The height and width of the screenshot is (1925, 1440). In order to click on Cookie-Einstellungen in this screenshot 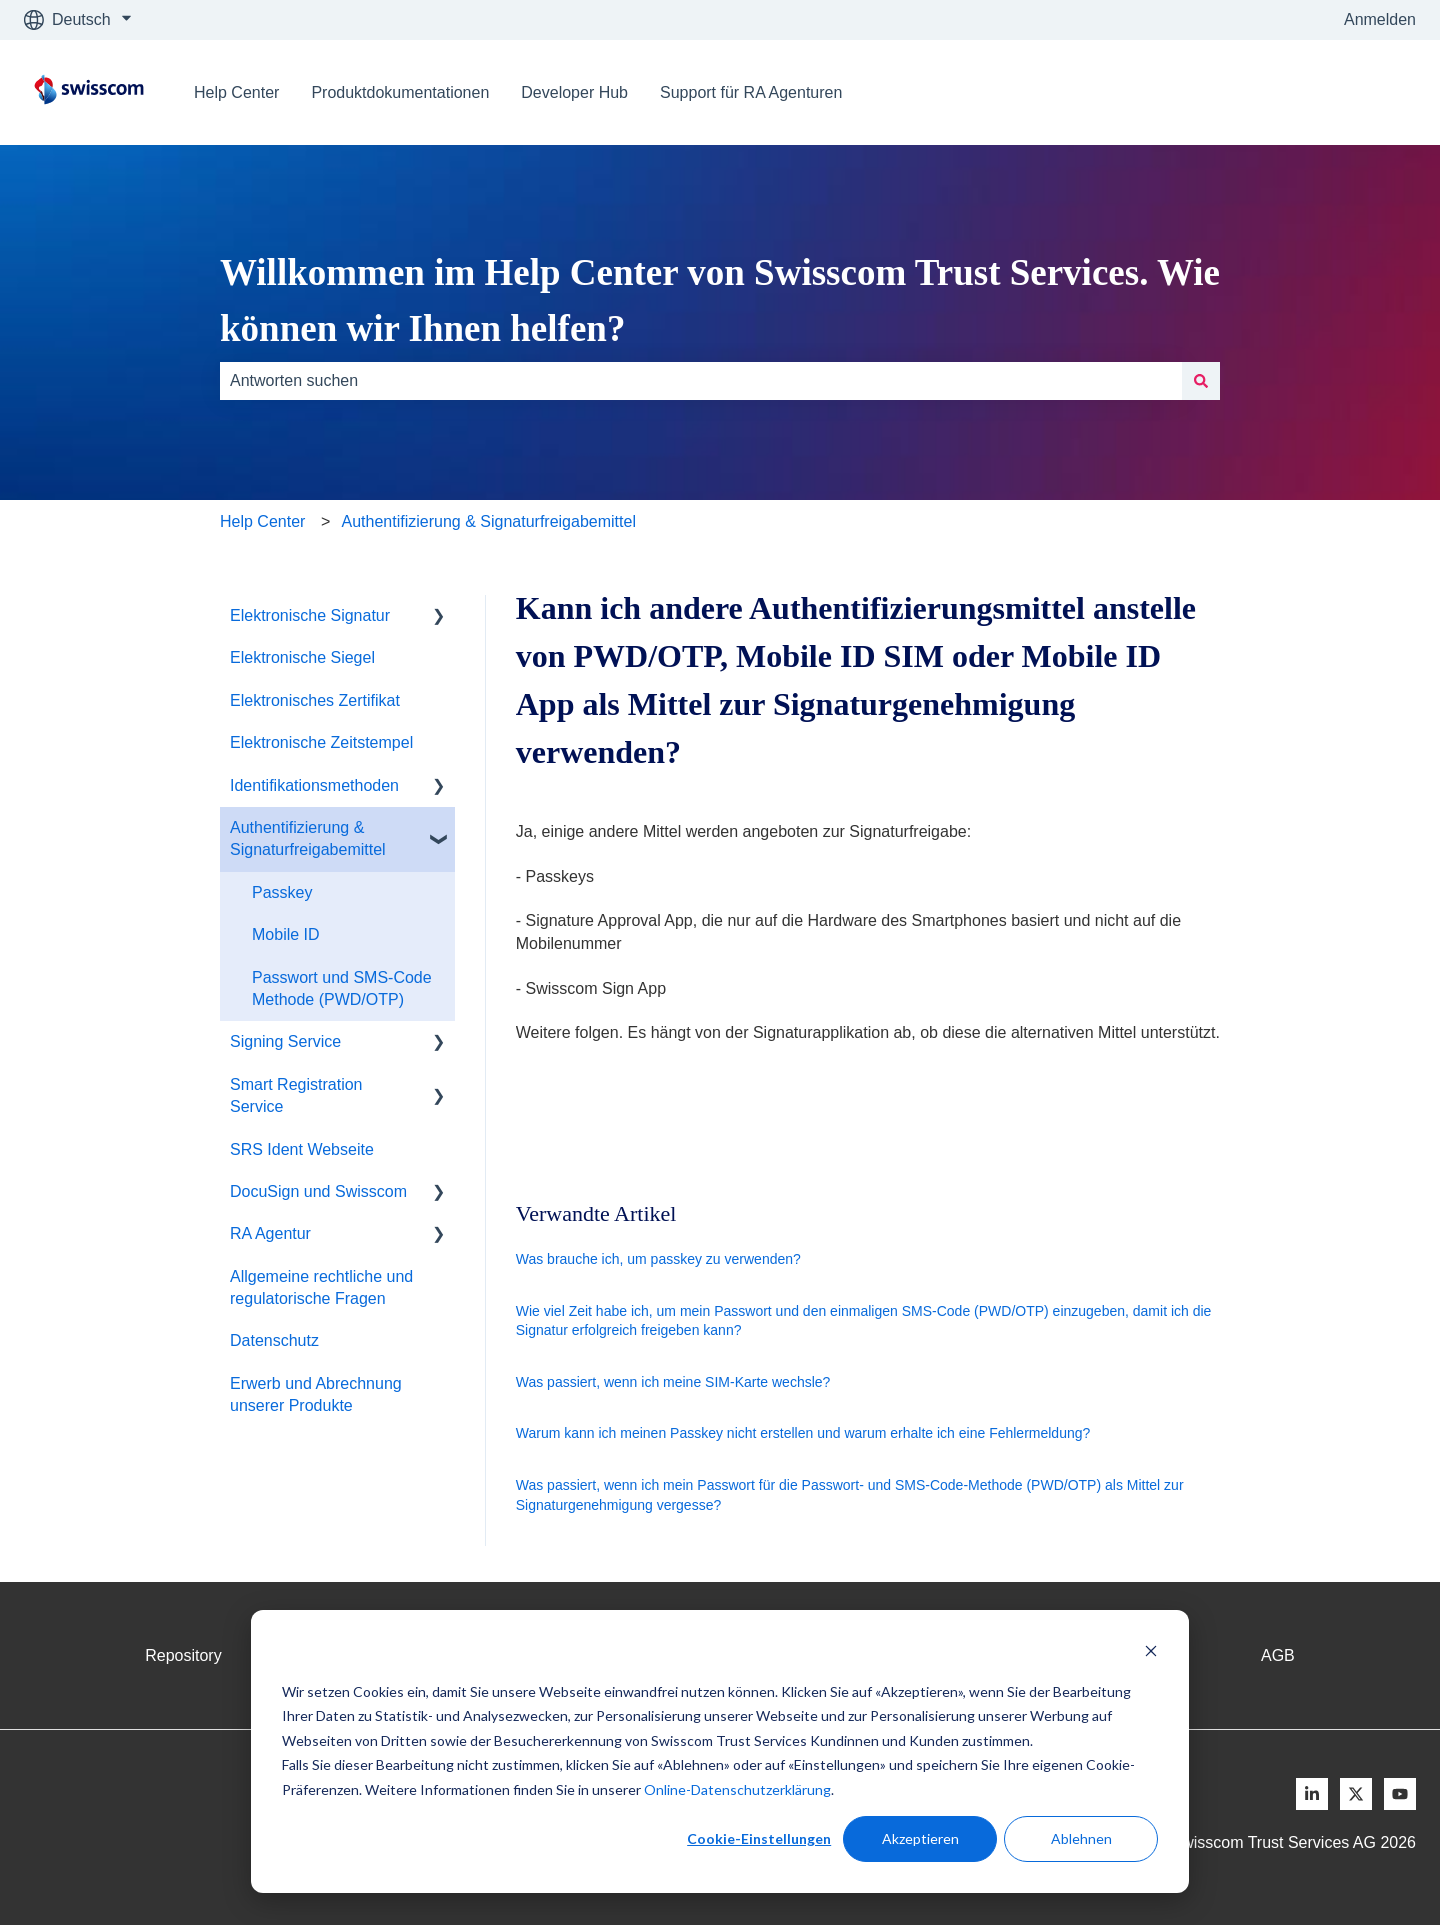, I will do `click(759, 1838)`.